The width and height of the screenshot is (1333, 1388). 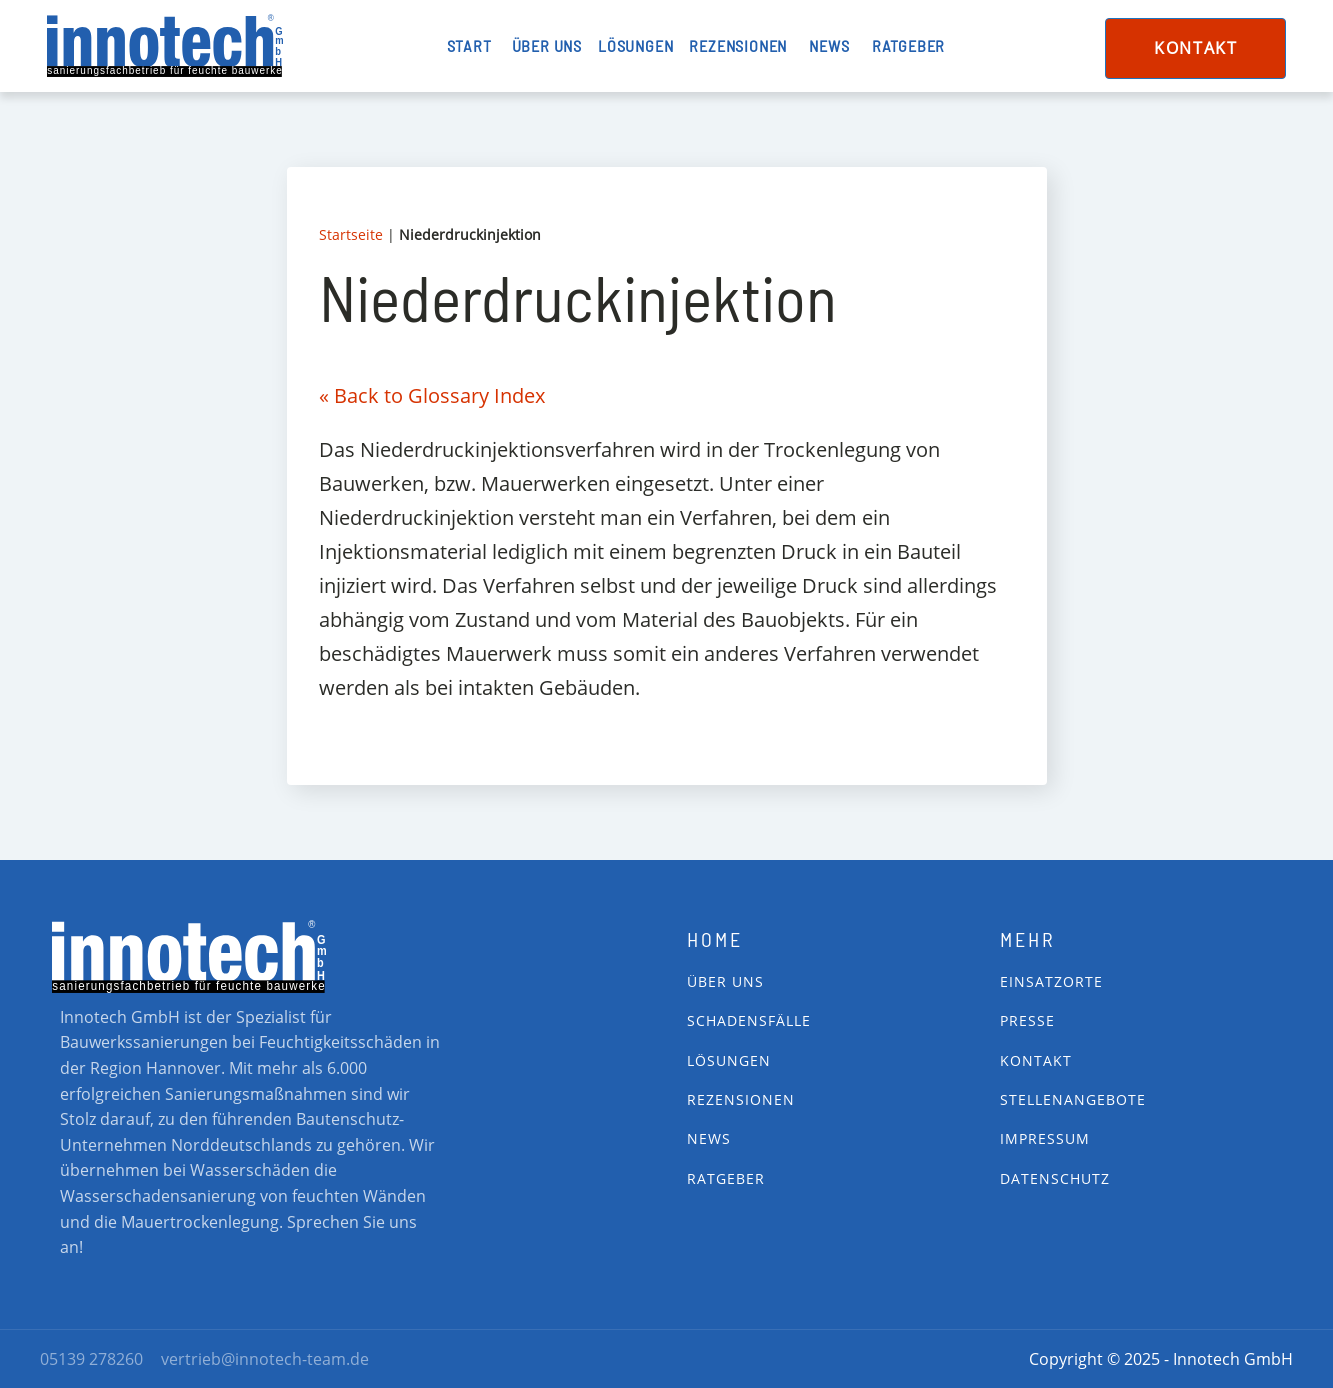 What do you see at coordinates (1027, 1020) in the screenshot?
I see `Presse` at bounding box center [1027, 1020].